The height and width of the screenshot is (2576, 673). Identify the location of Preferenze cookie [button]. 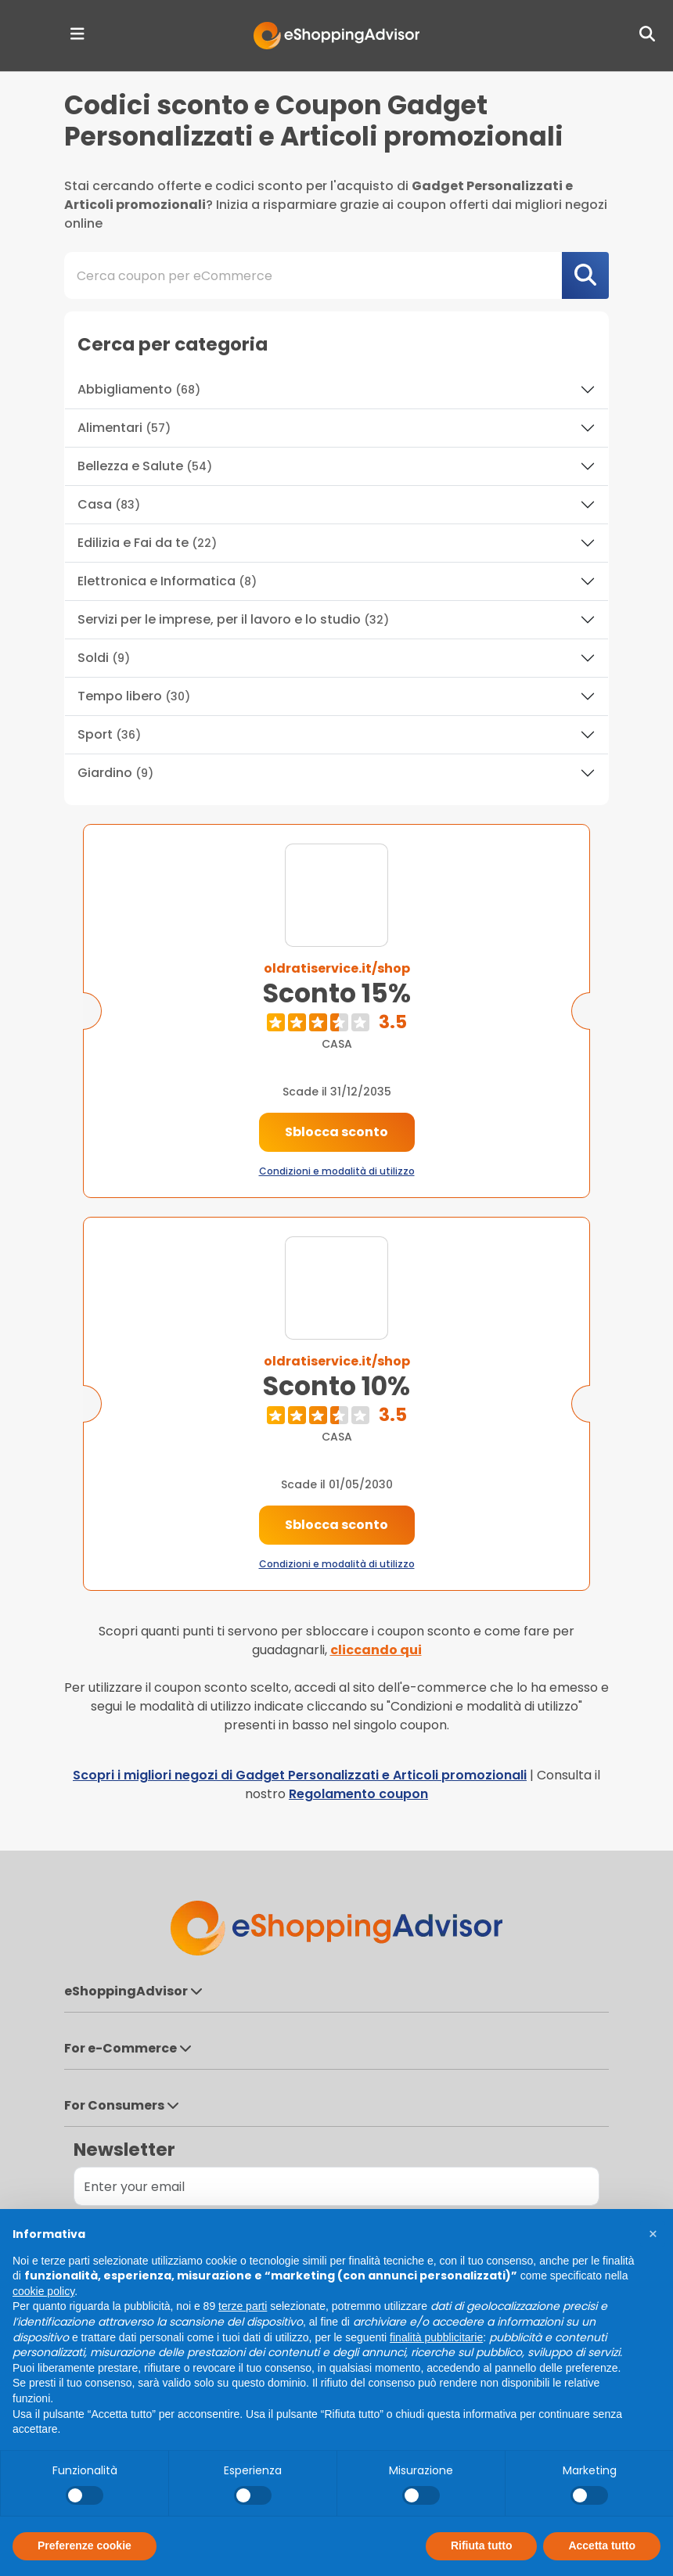
(84, 2545).